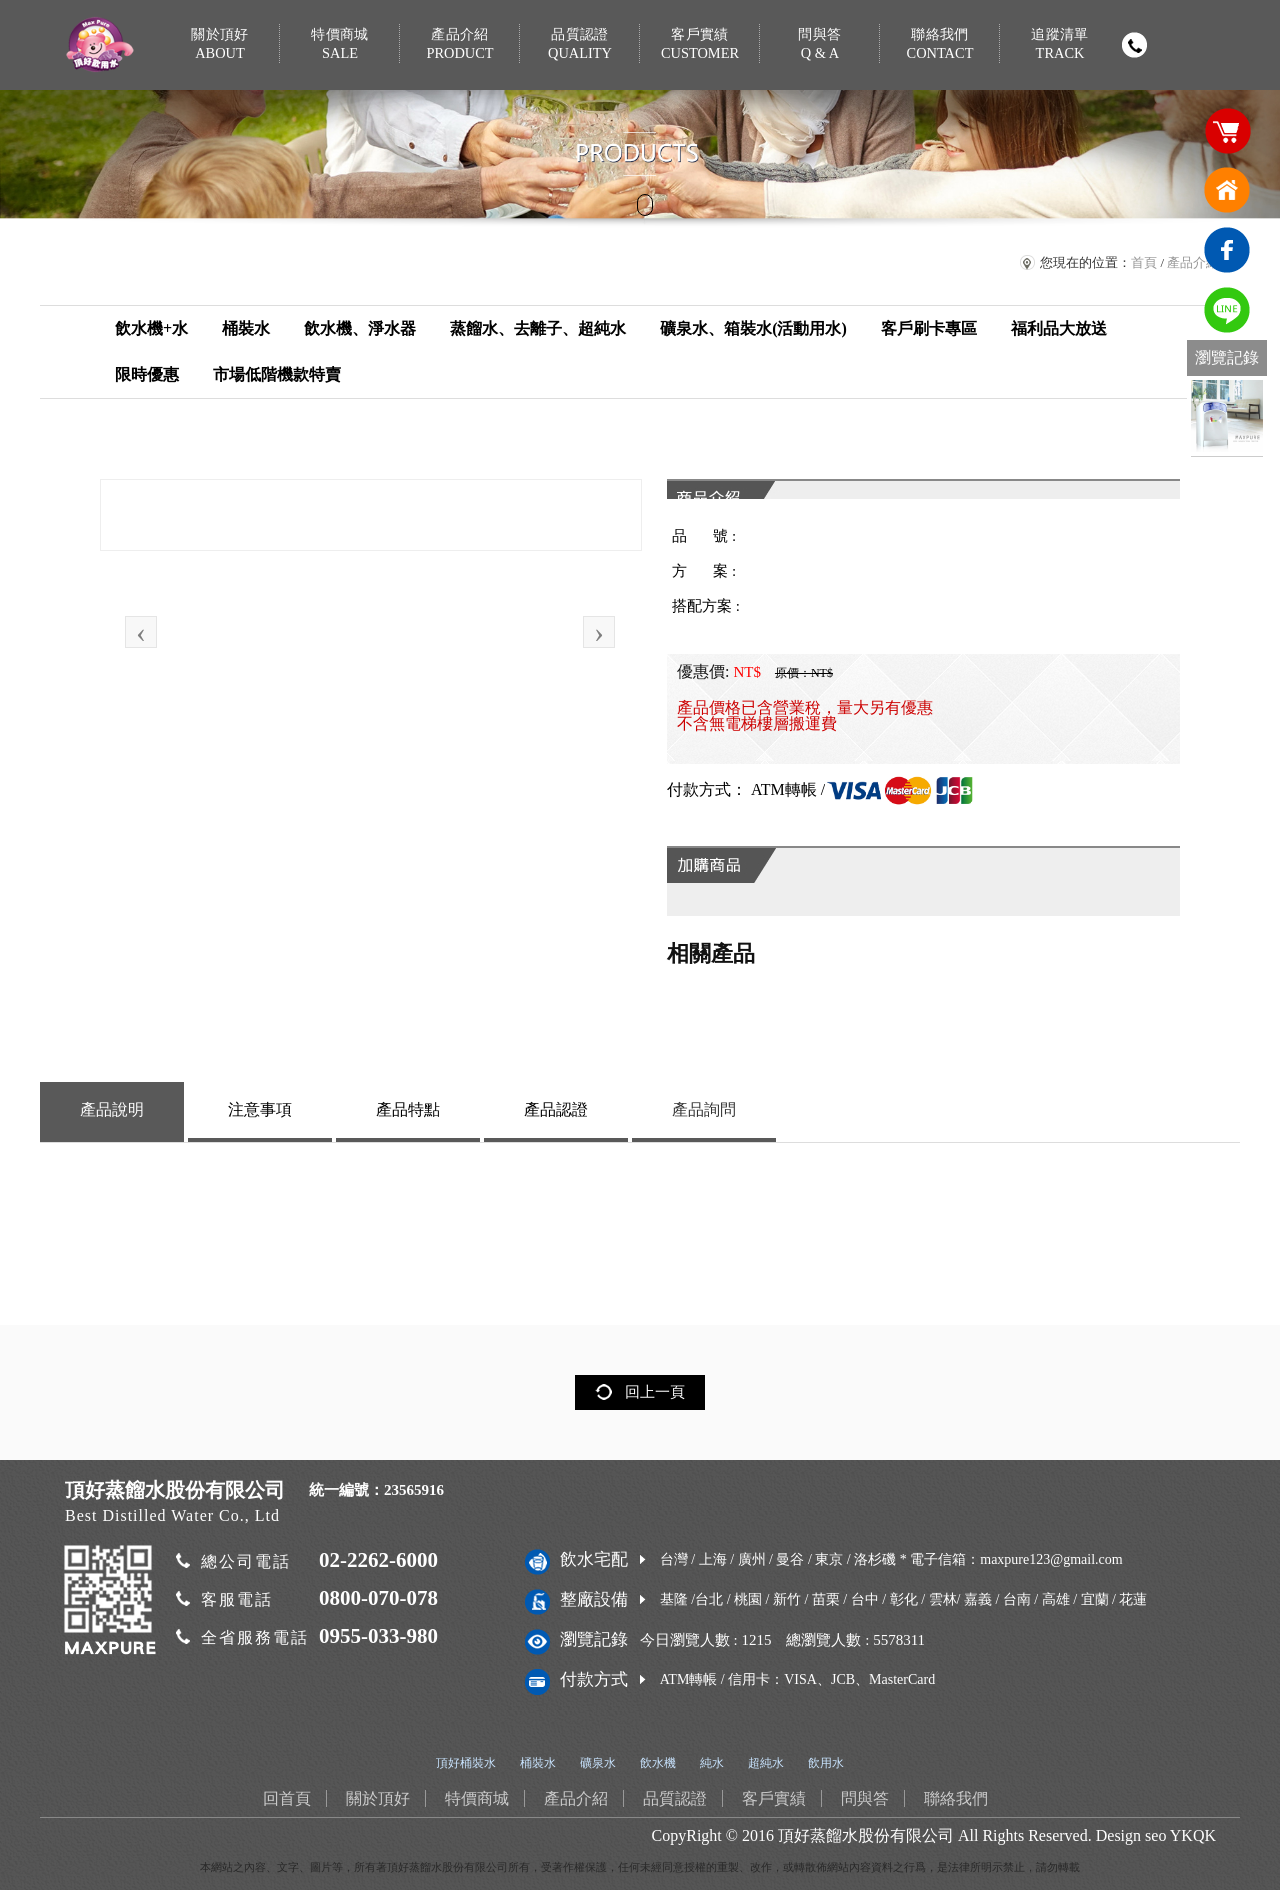 This screenshot has width=1280, height=1890. I want to click on 限時優惠, so click(147, 374).